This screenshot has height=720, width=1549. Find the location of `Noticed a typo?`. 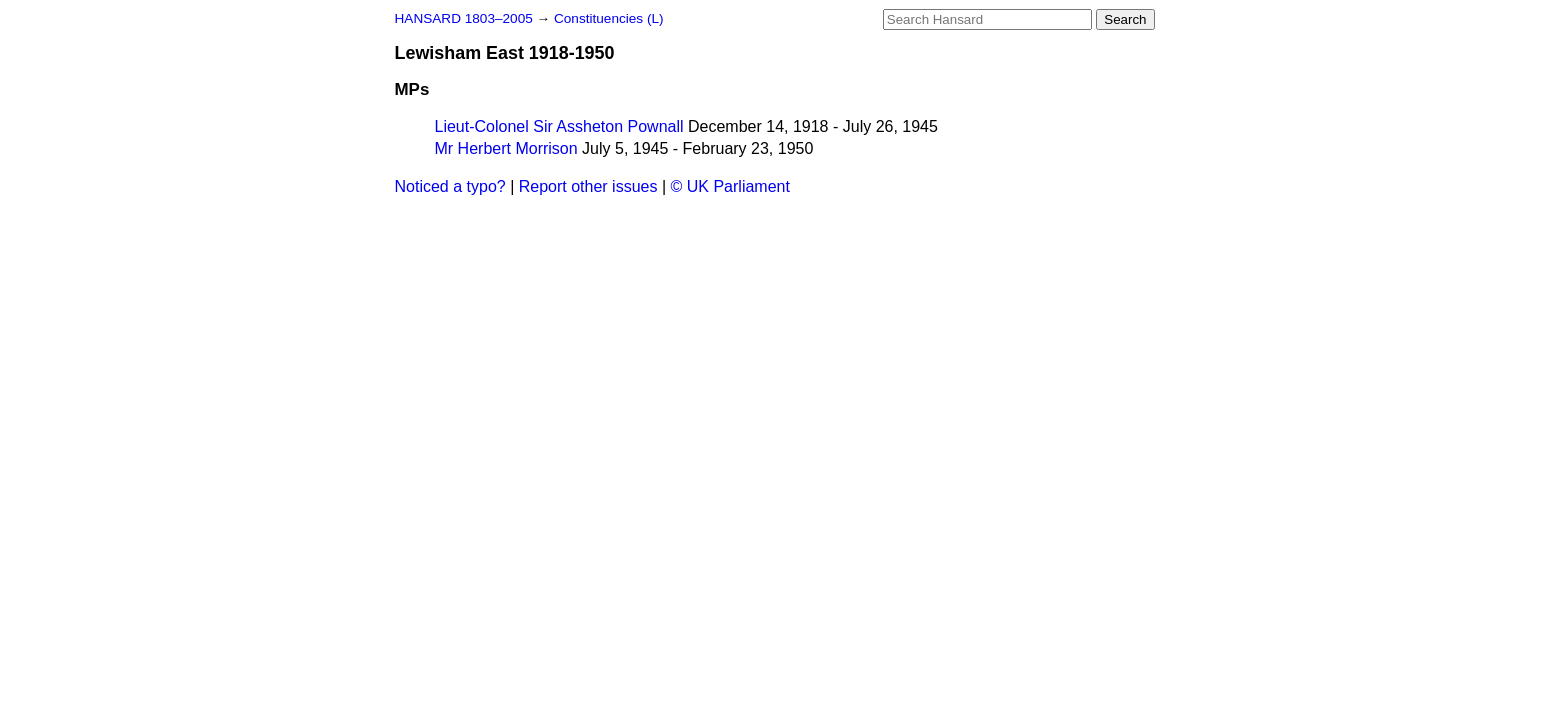

Noticed a typo? is located at coordinates (450, 186).